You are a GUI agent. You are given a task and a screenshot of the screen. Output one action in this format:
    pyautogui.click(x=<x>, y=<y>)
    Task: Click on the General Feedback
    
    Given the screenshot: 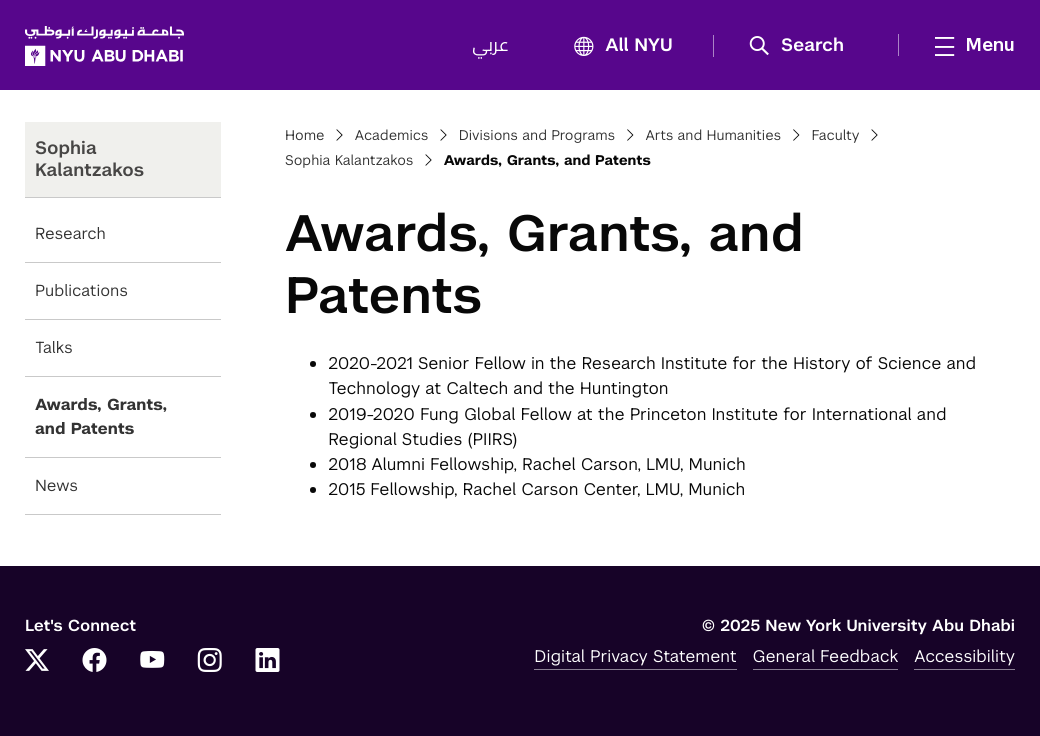 What is the action you would take?
    pyautogui.click(x=826, y=656)
    